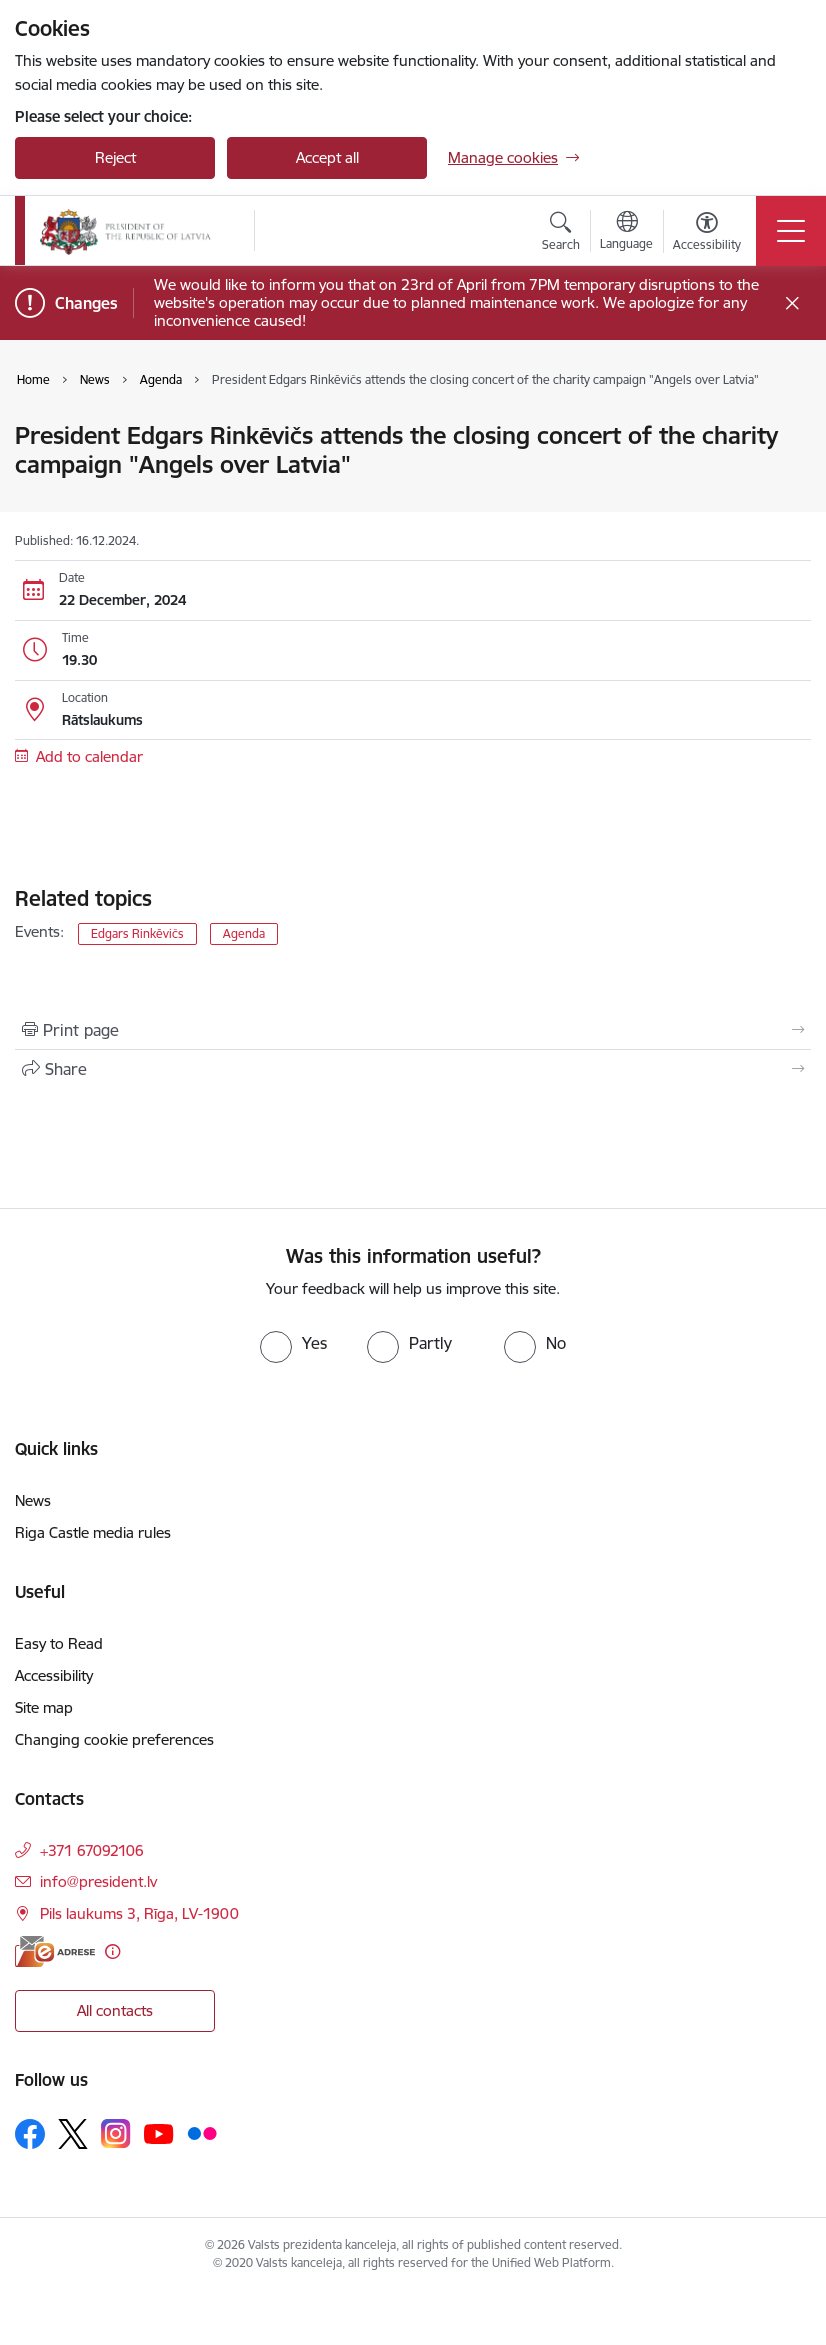 The width and height of the screenshot is (826, 2345). What do you see at coordinates (55, 1951) in the screenshot?
I see `[E-address]` at bounding box center [55, 1951].